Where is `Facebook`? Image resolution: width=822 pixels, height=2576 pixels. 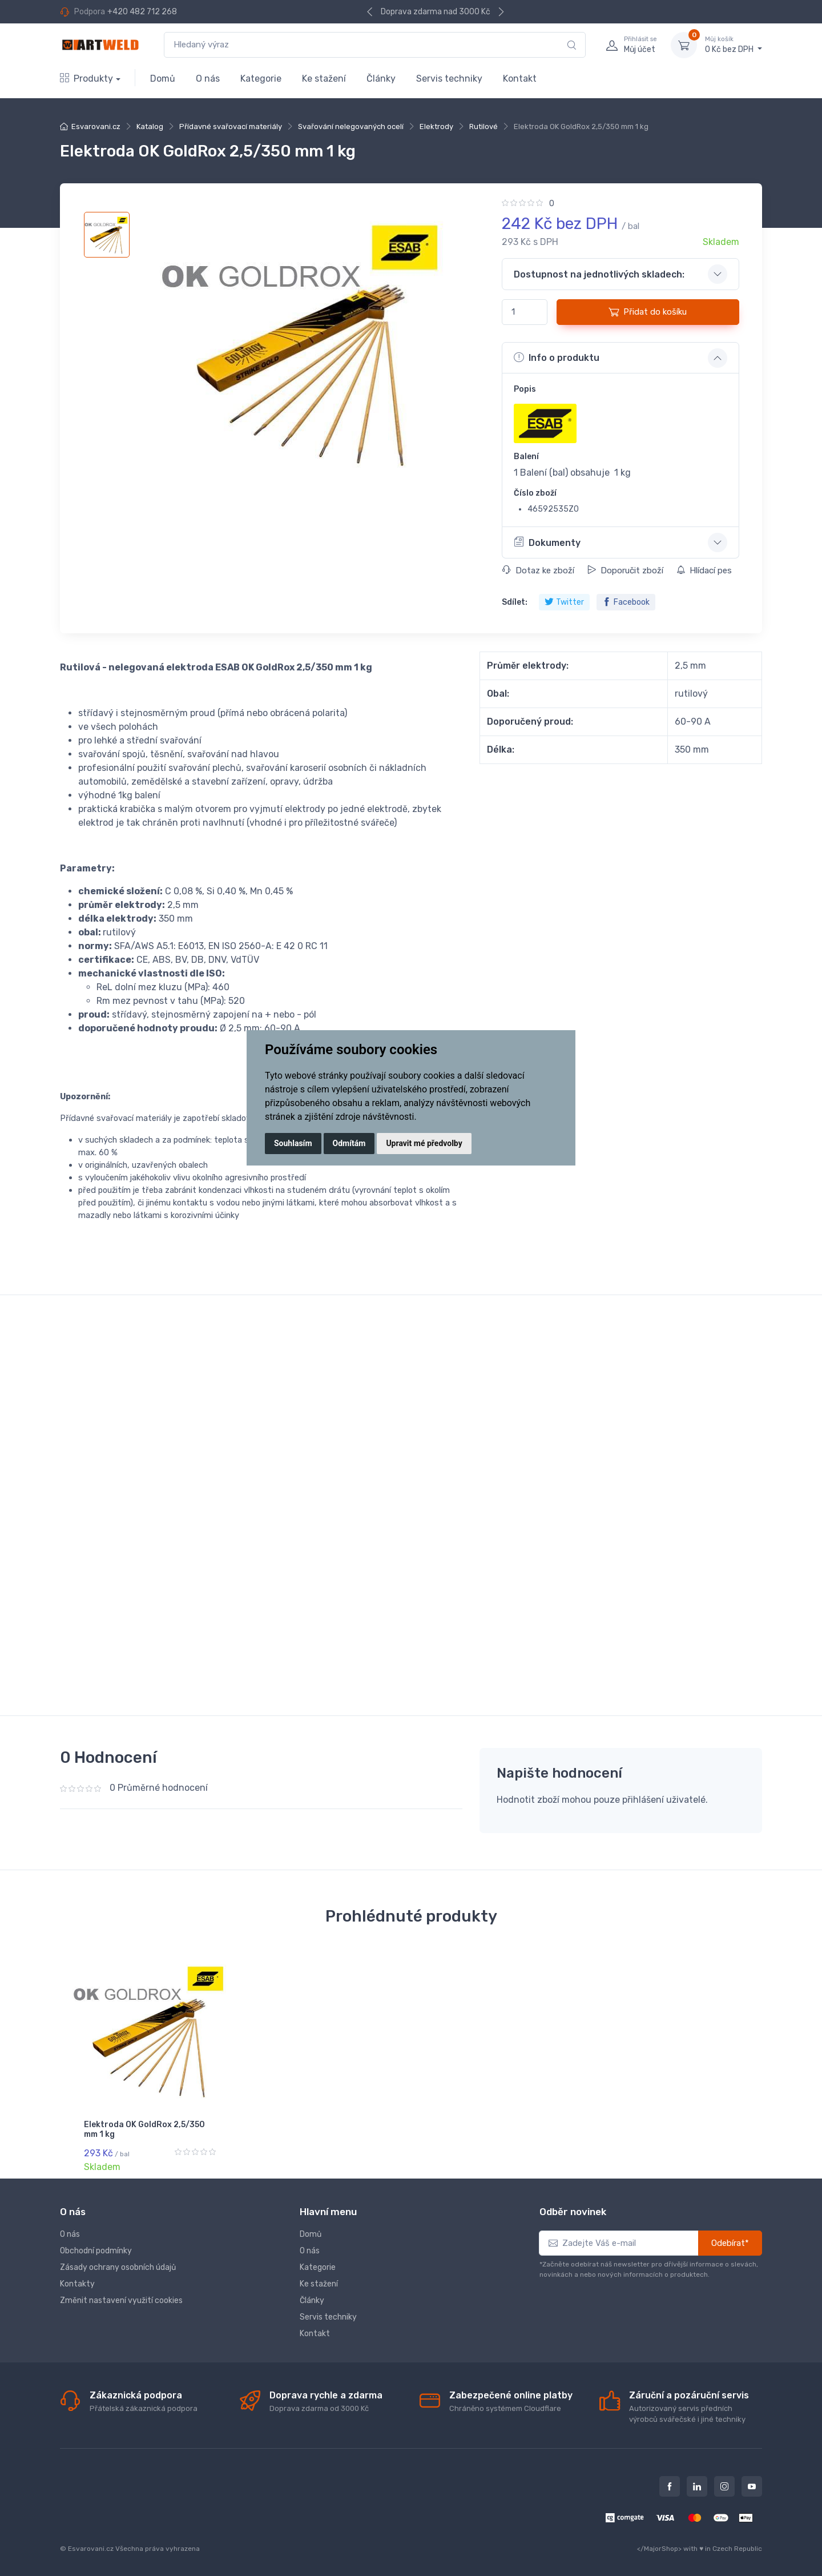
Facebook is located at coordinates (626, 602).